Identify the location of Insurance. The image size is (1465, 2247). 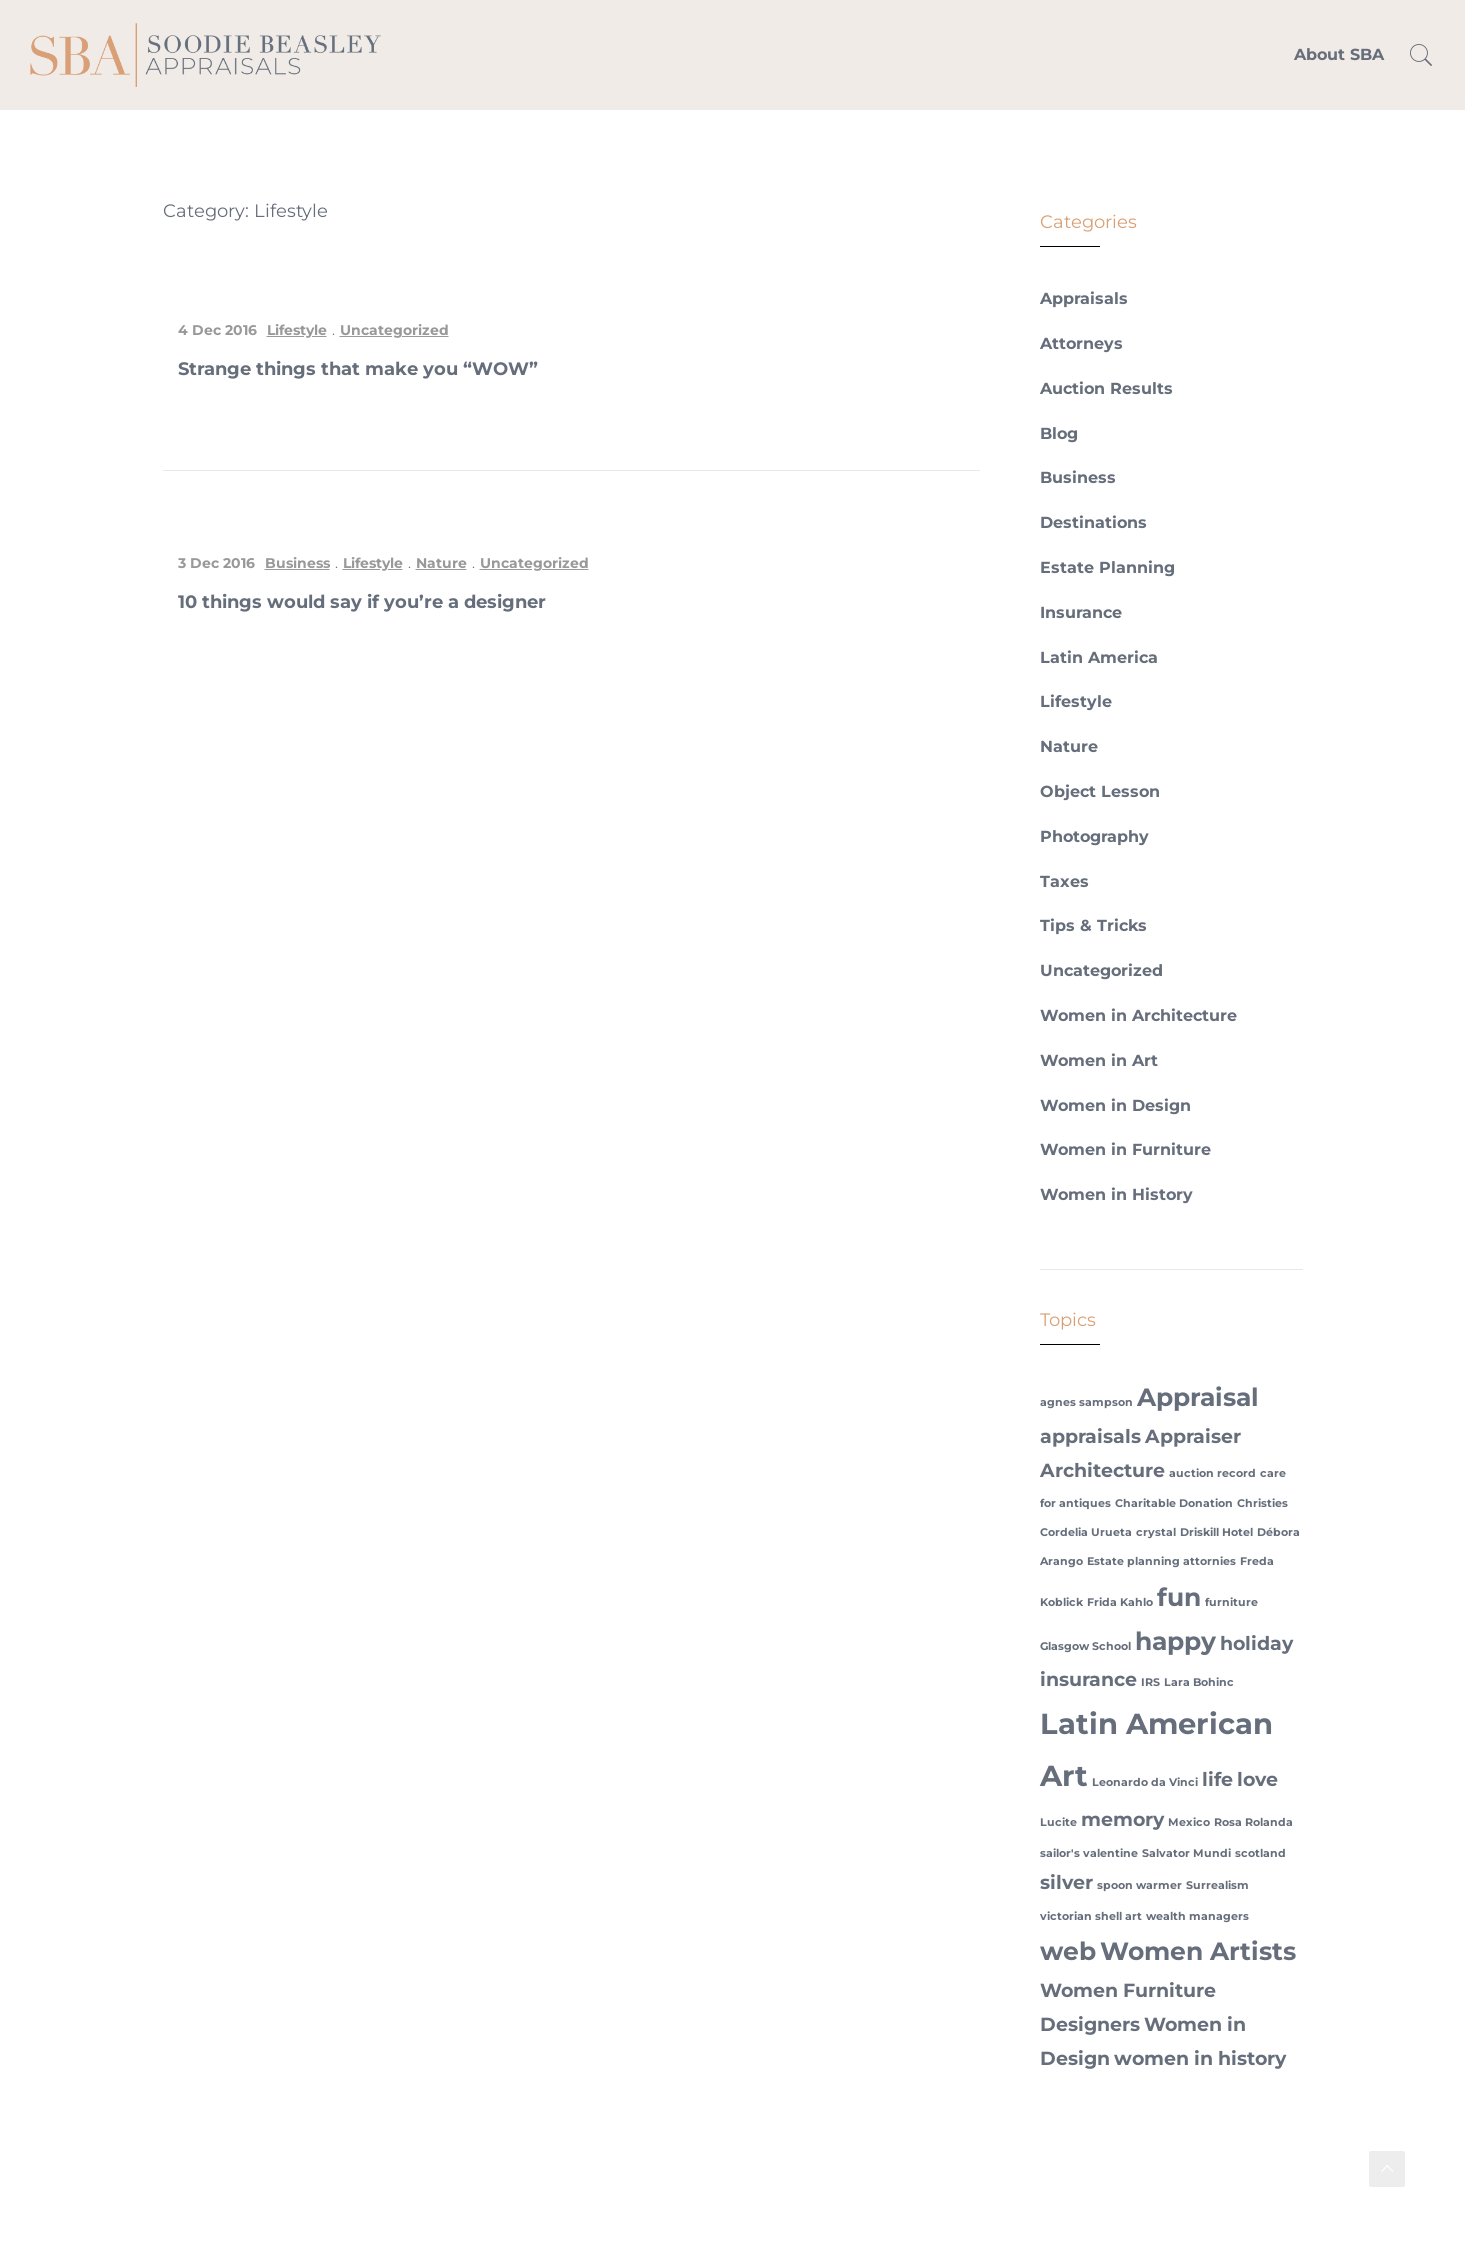
(1081, 612).